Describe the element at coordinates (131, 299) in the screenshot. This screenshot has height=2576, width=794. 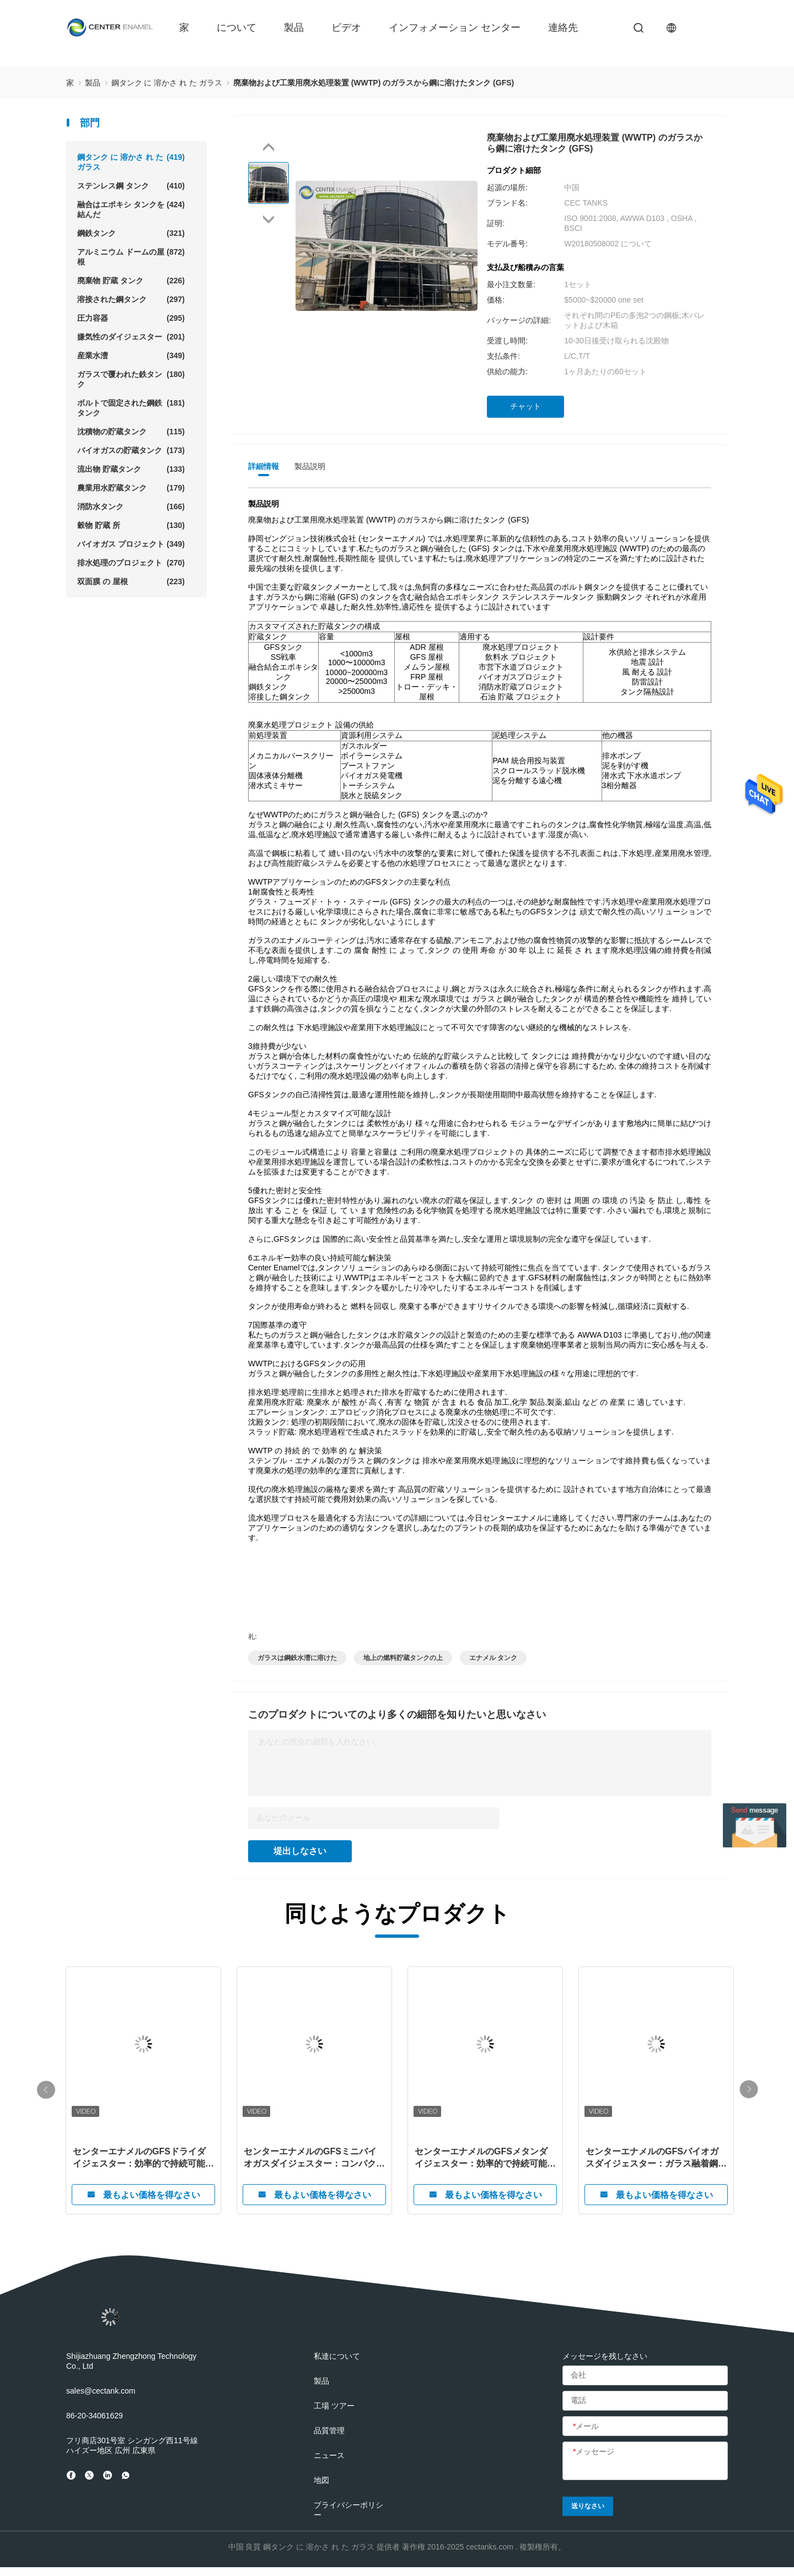
I see `溶接された鋼タンク` at that location.